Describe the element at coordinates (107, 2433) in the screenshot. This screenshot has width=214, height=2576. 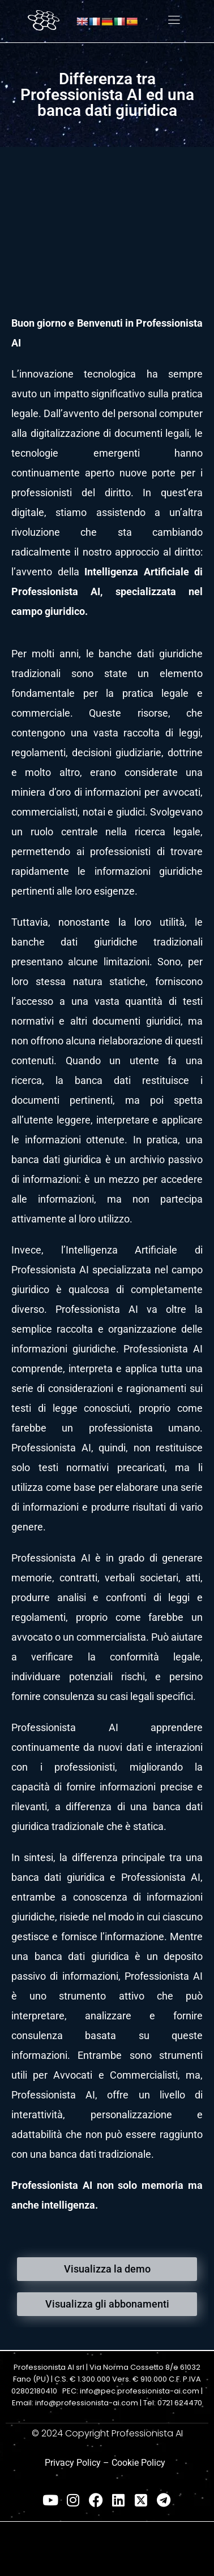
I see `© 2024 Copyright Professionista AI` at that location.